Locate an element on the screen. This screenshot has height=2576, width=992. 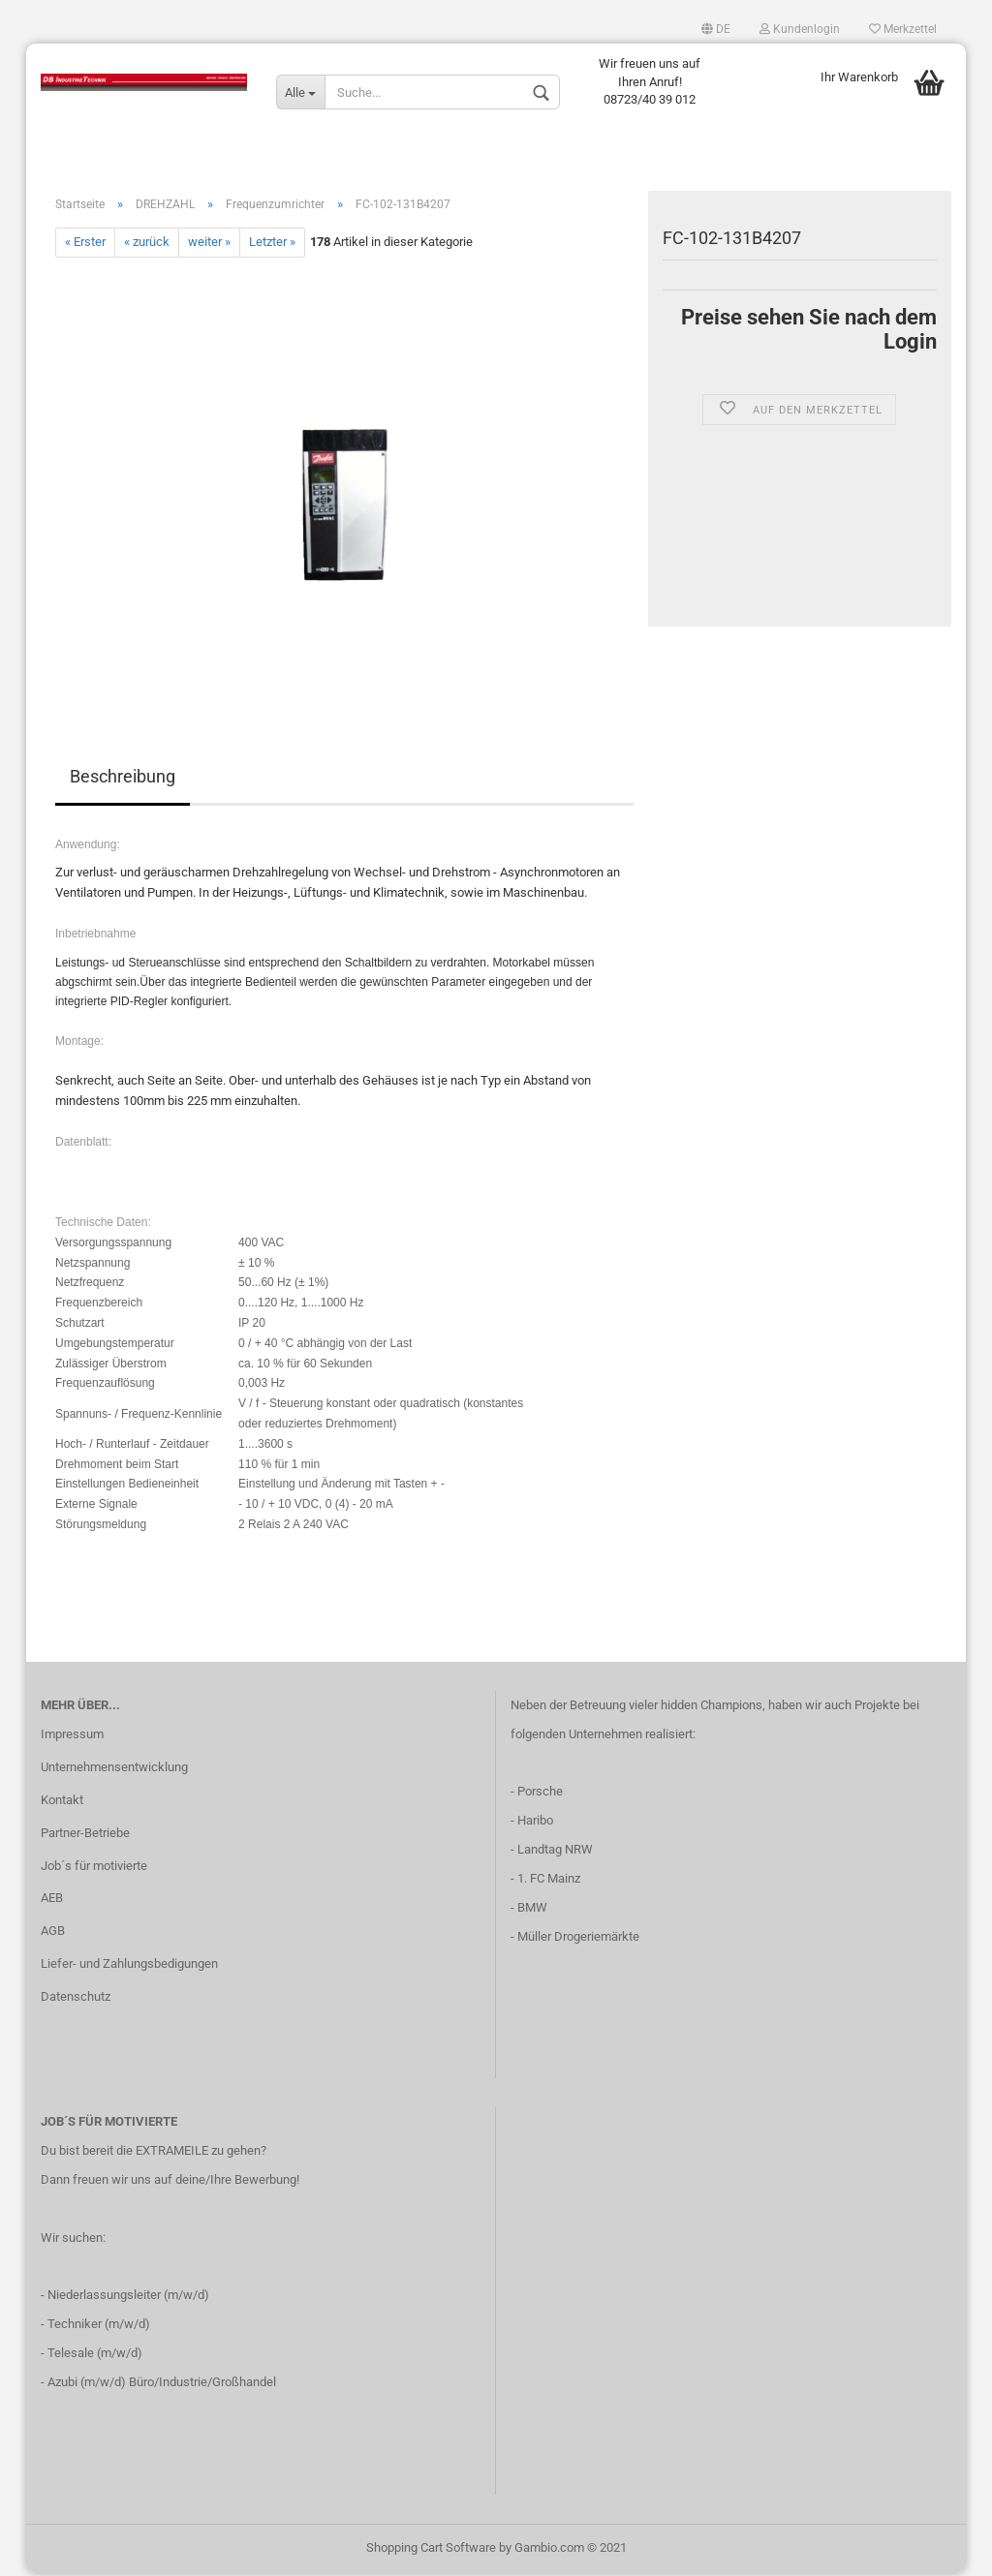
Letzter » is located at coordinates (272, 245).